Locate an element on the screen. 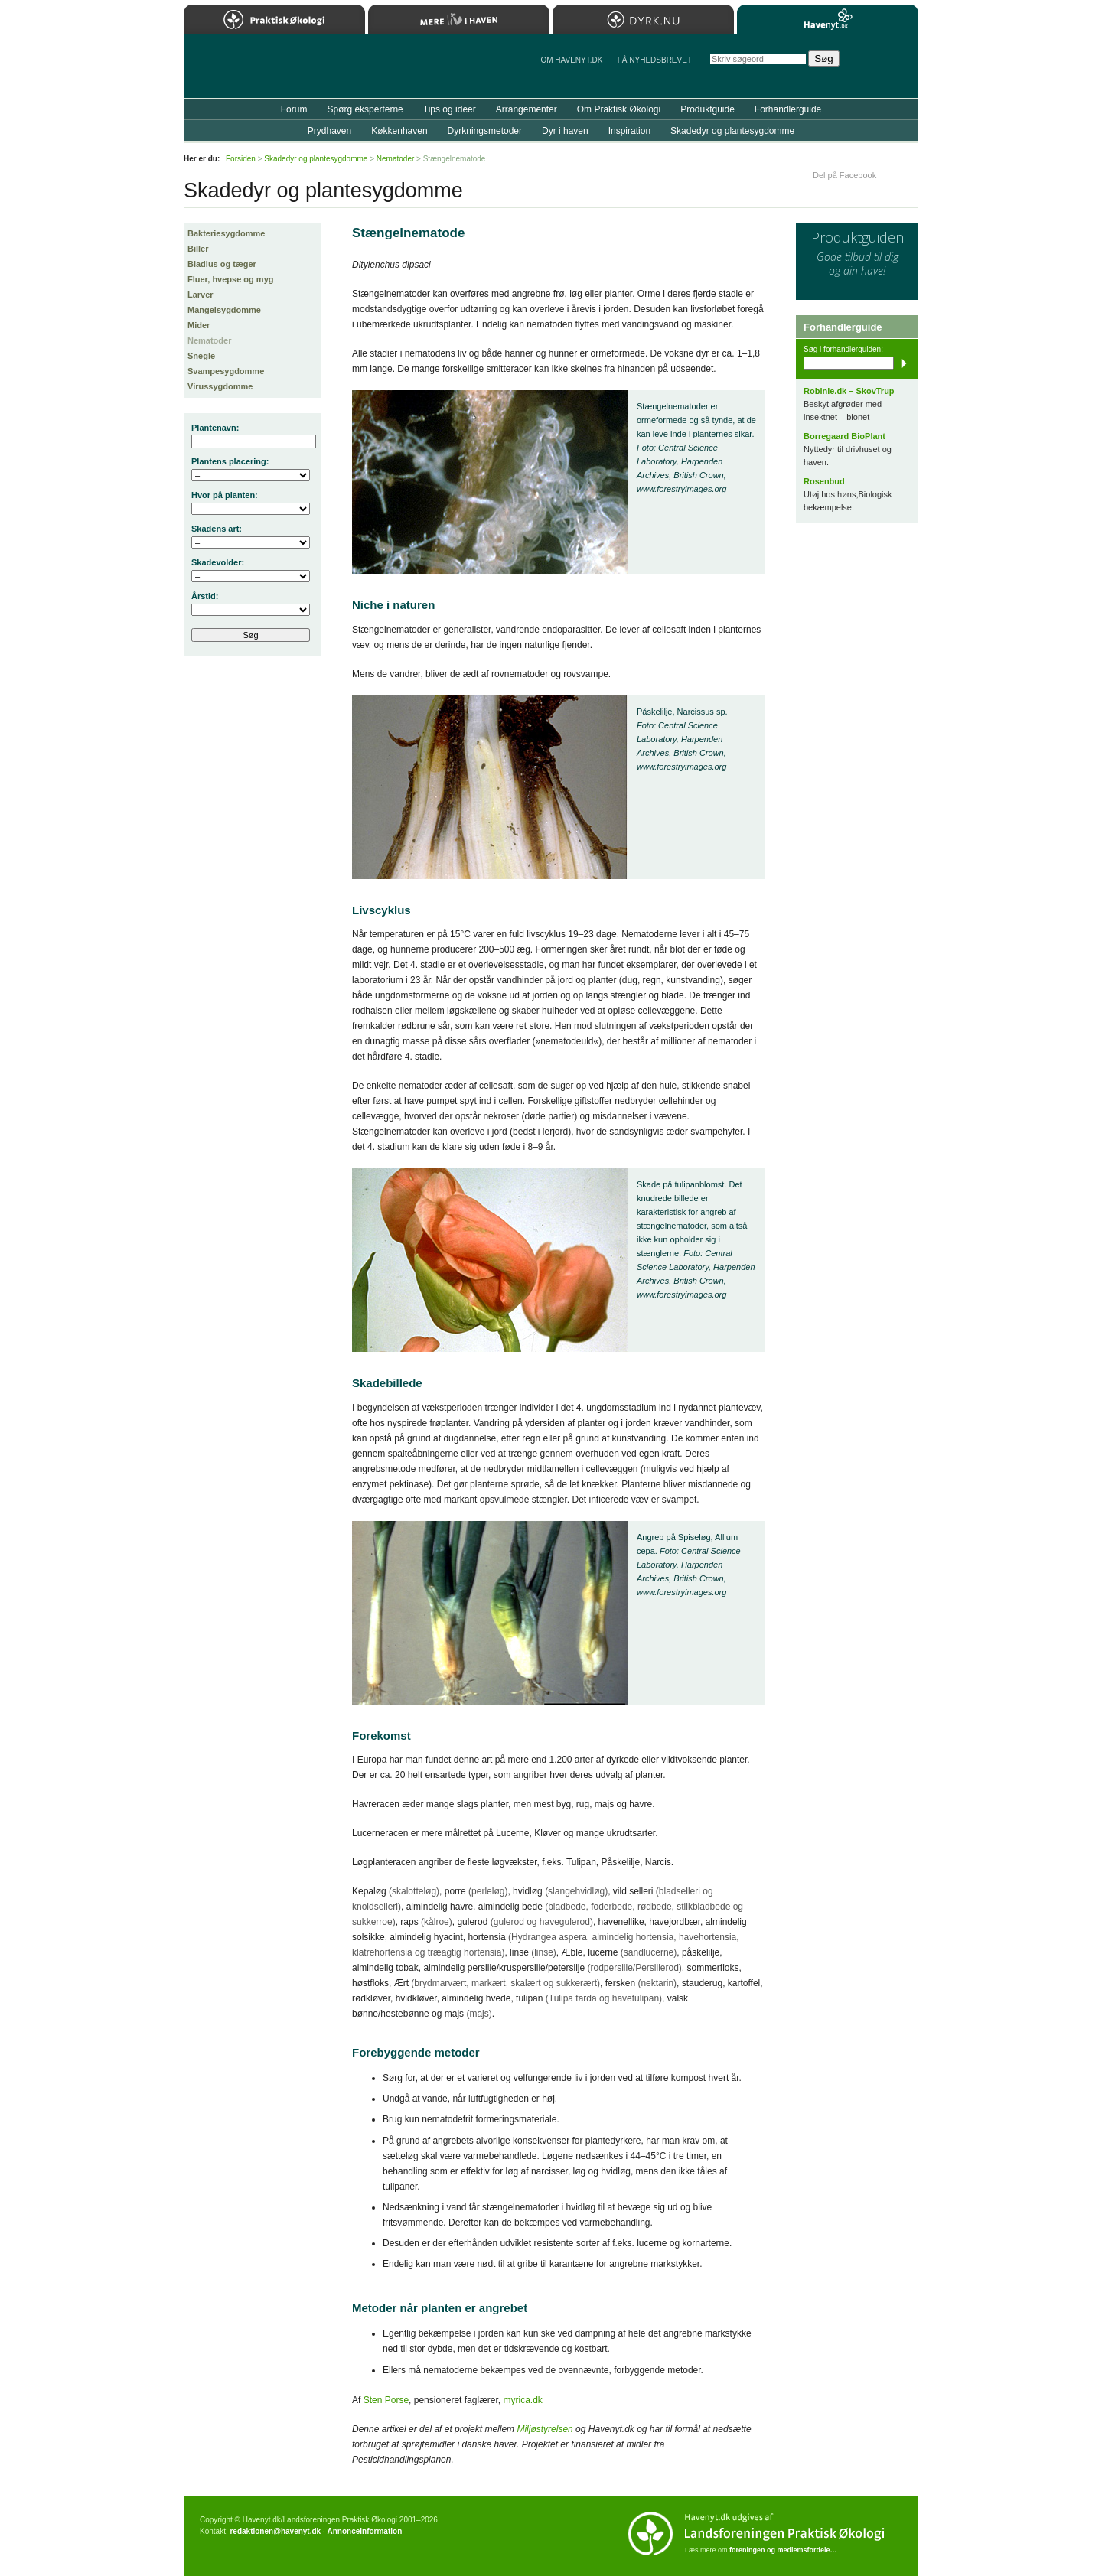  Snegle is located at coordinates (201, 355).